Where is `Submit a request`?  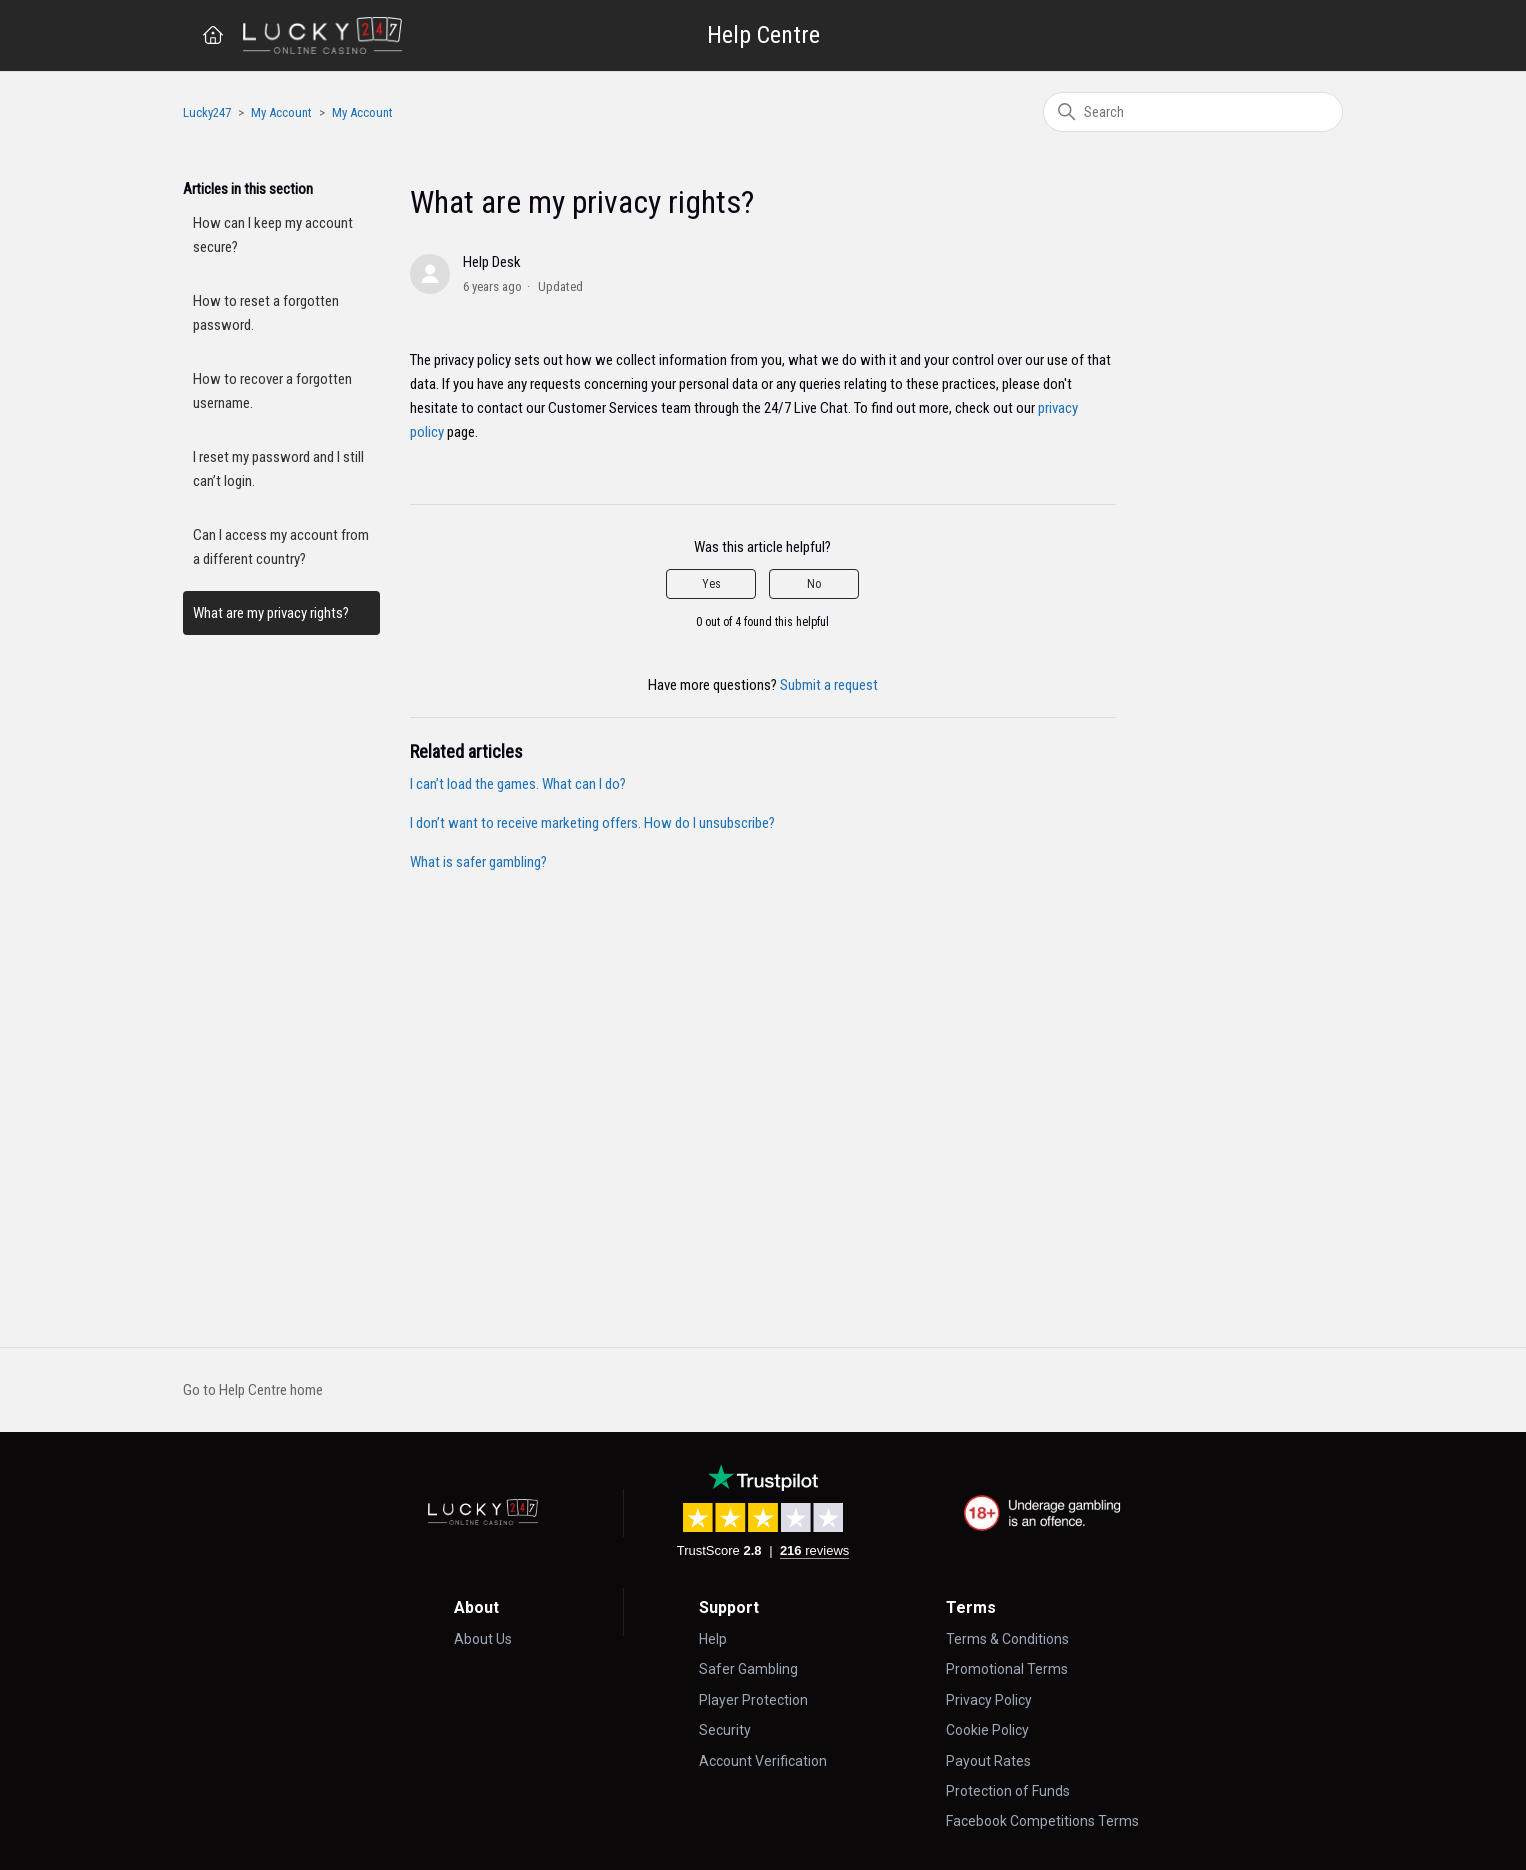 Submit a request is located at coordinates (829, 685).